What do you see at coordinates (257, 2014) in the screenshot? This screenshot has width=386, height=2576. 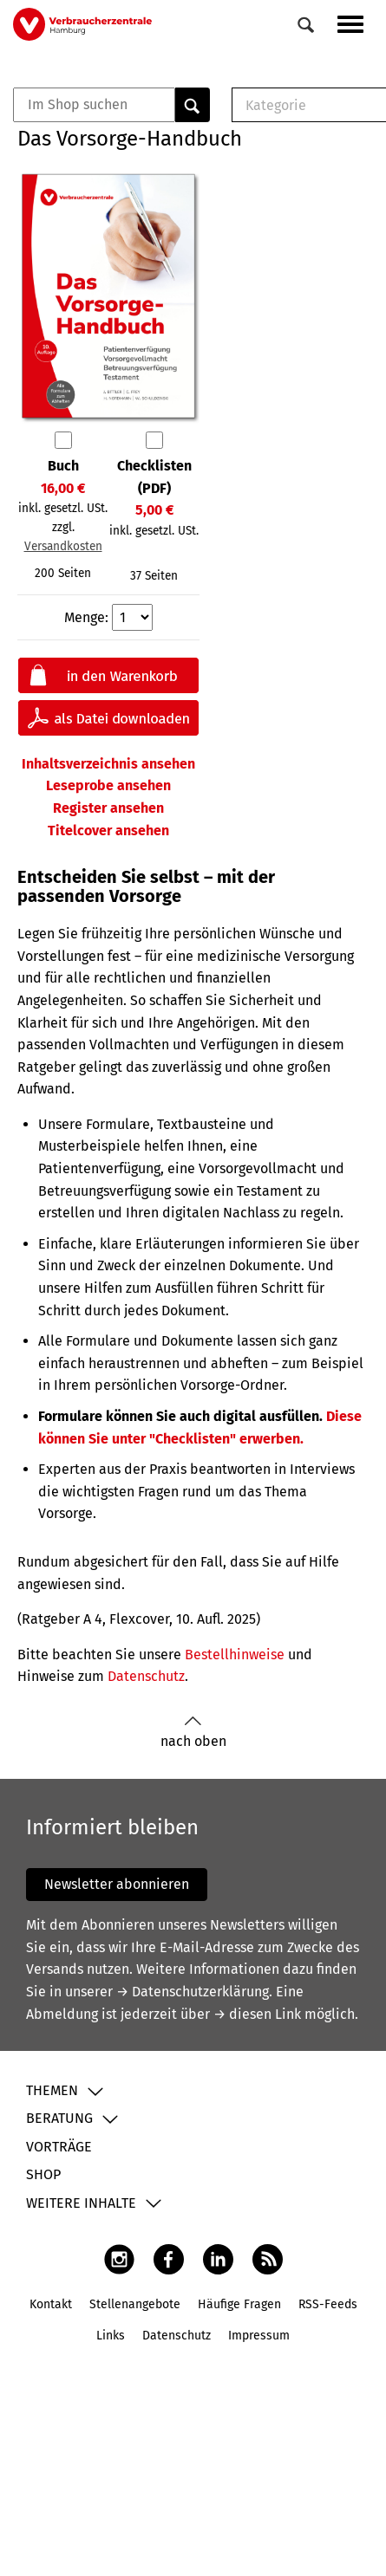 I see `→ diesen Link` at bounding box center [257, 2014].